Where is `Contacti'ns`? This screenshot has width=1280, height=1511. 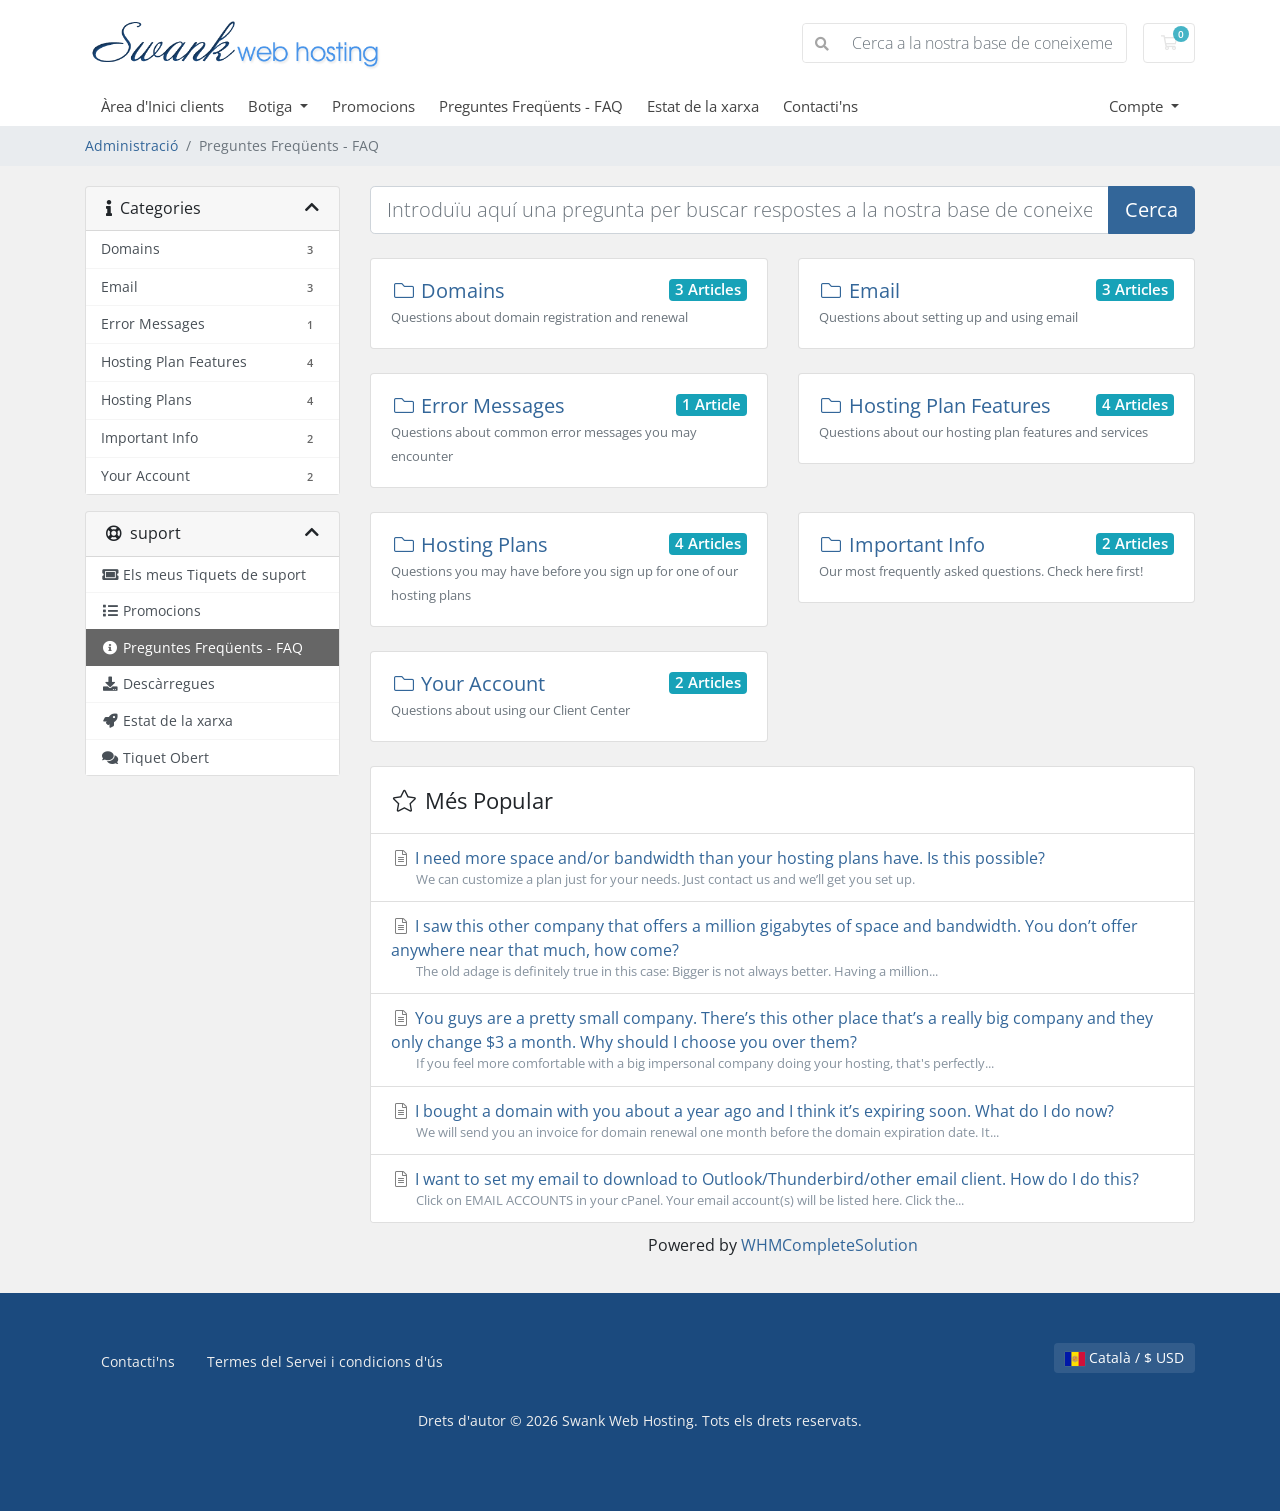
Contacti'ns is located at coordinates (820, 106).